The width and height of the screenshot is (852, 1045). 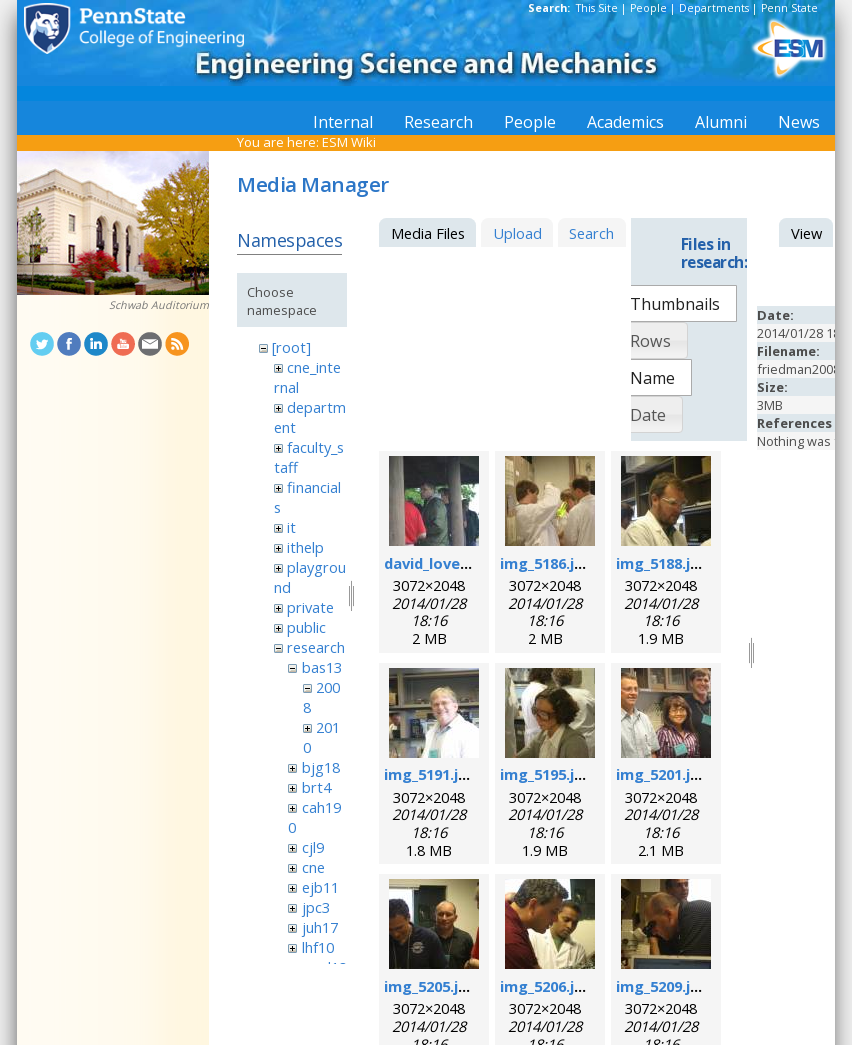 What do you see at coordinates (648, 8) in the screenshot?
I see `People` at bounding box center [648, 8].